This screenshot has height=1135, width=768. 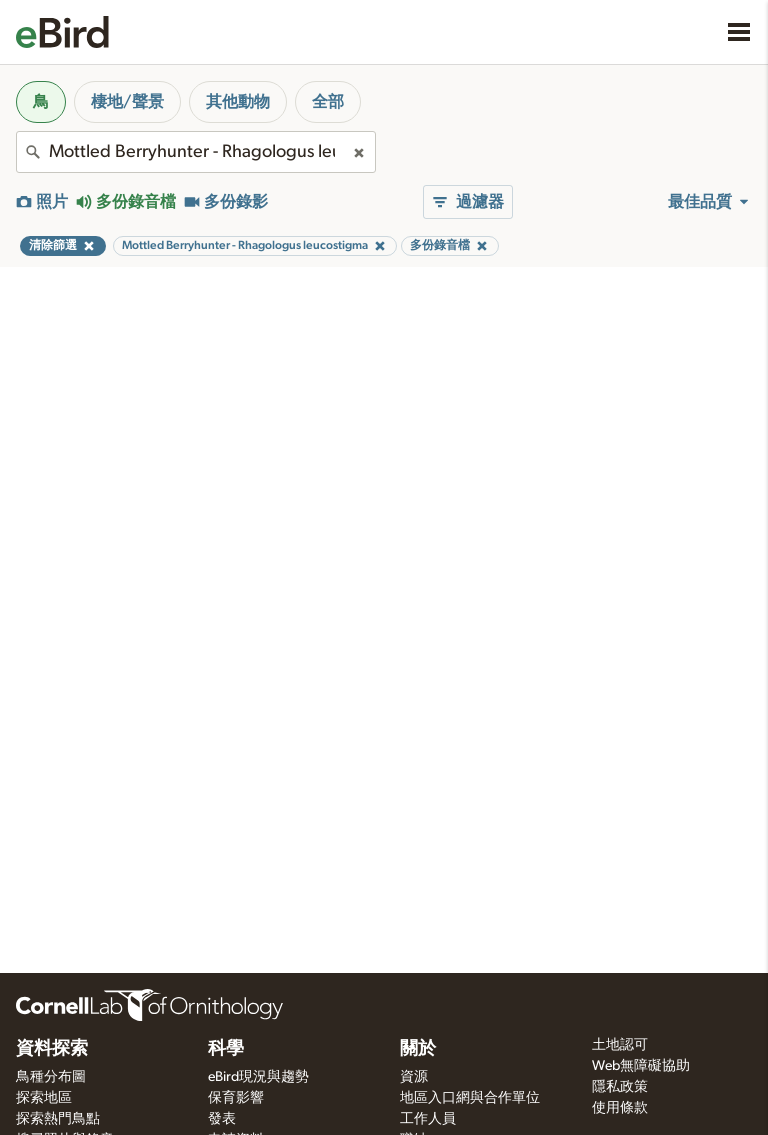 What do you see at coordinates (236, 1098) in the screenshot?
I see `保育影響` at bounding box center [236, 1098].